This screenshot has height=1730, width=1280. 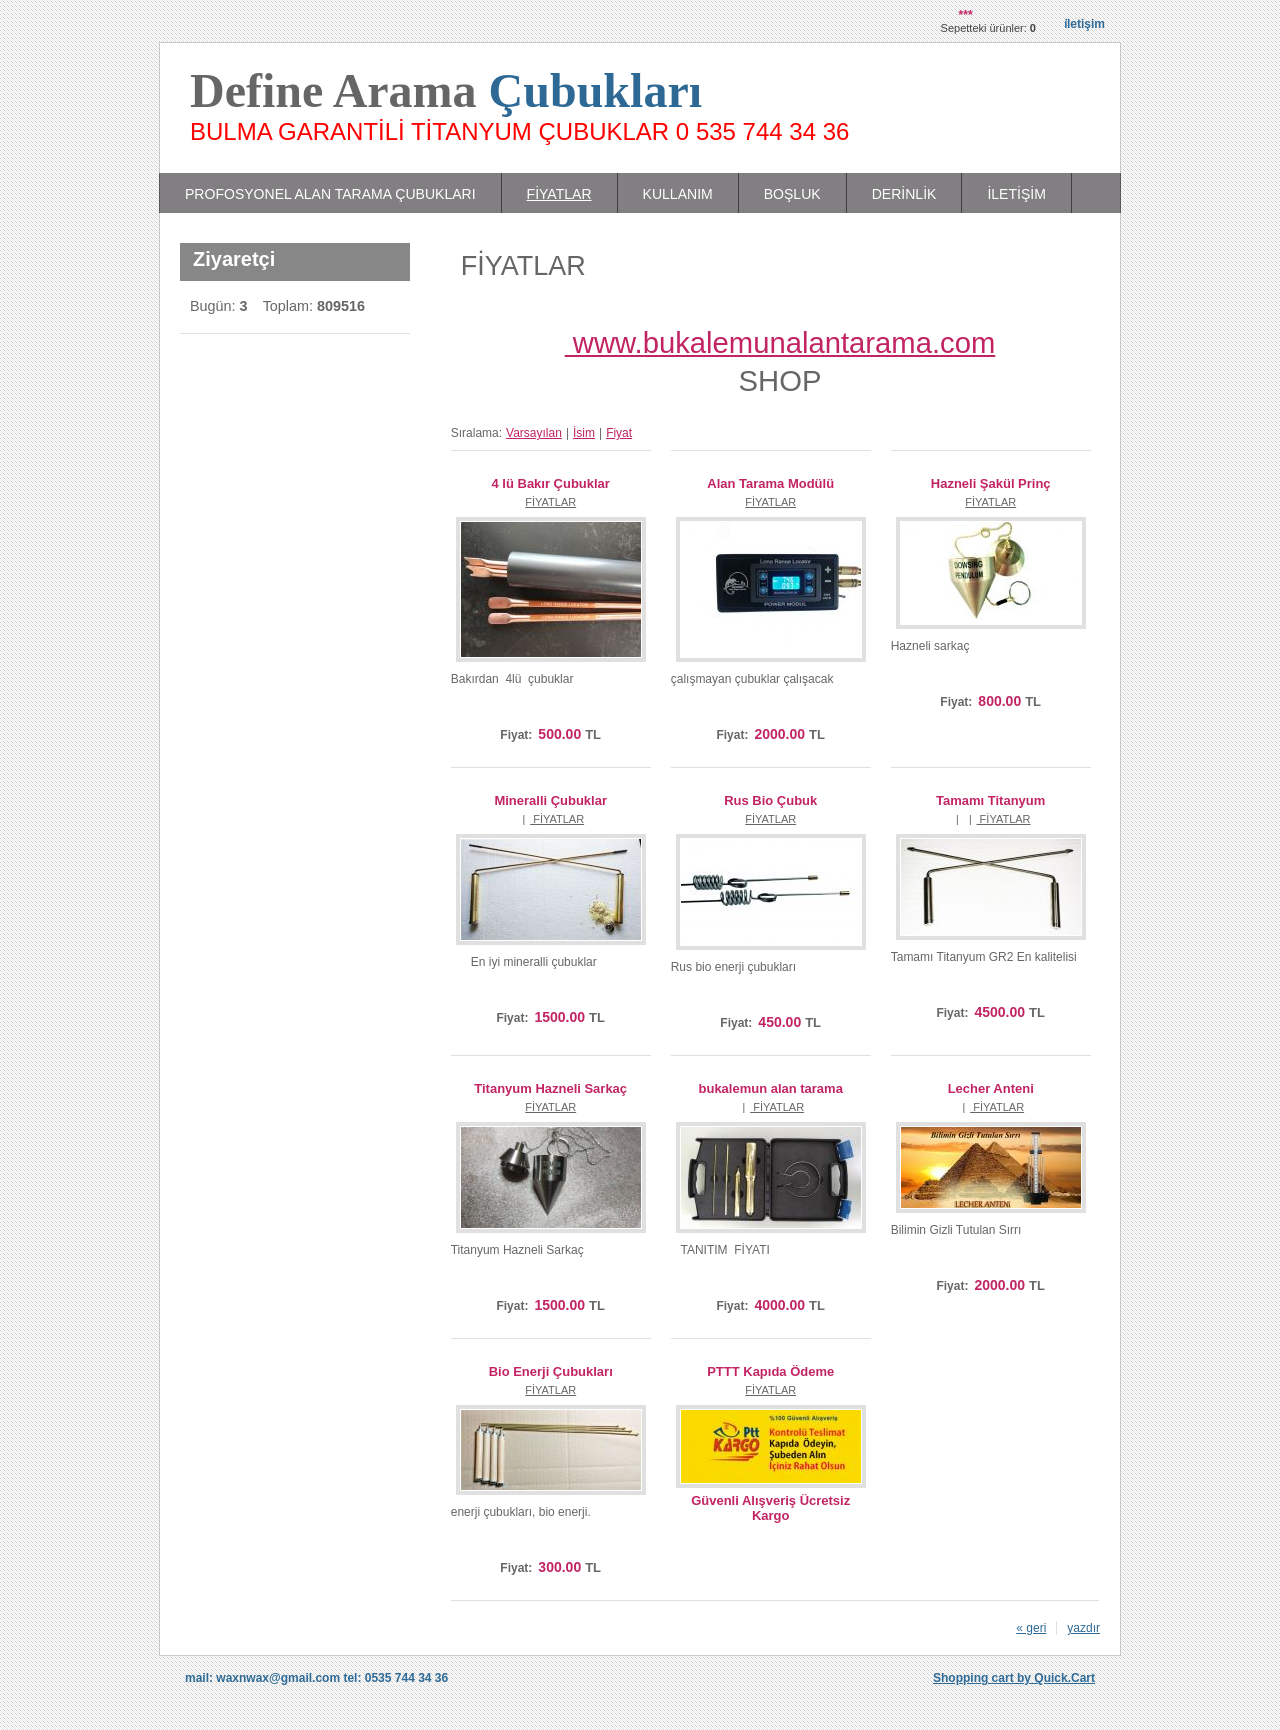 What do you see at coordinates (990, 800) in the screenshot?
I see `Tamamı Titanyum` at bounding box center [990, 800].